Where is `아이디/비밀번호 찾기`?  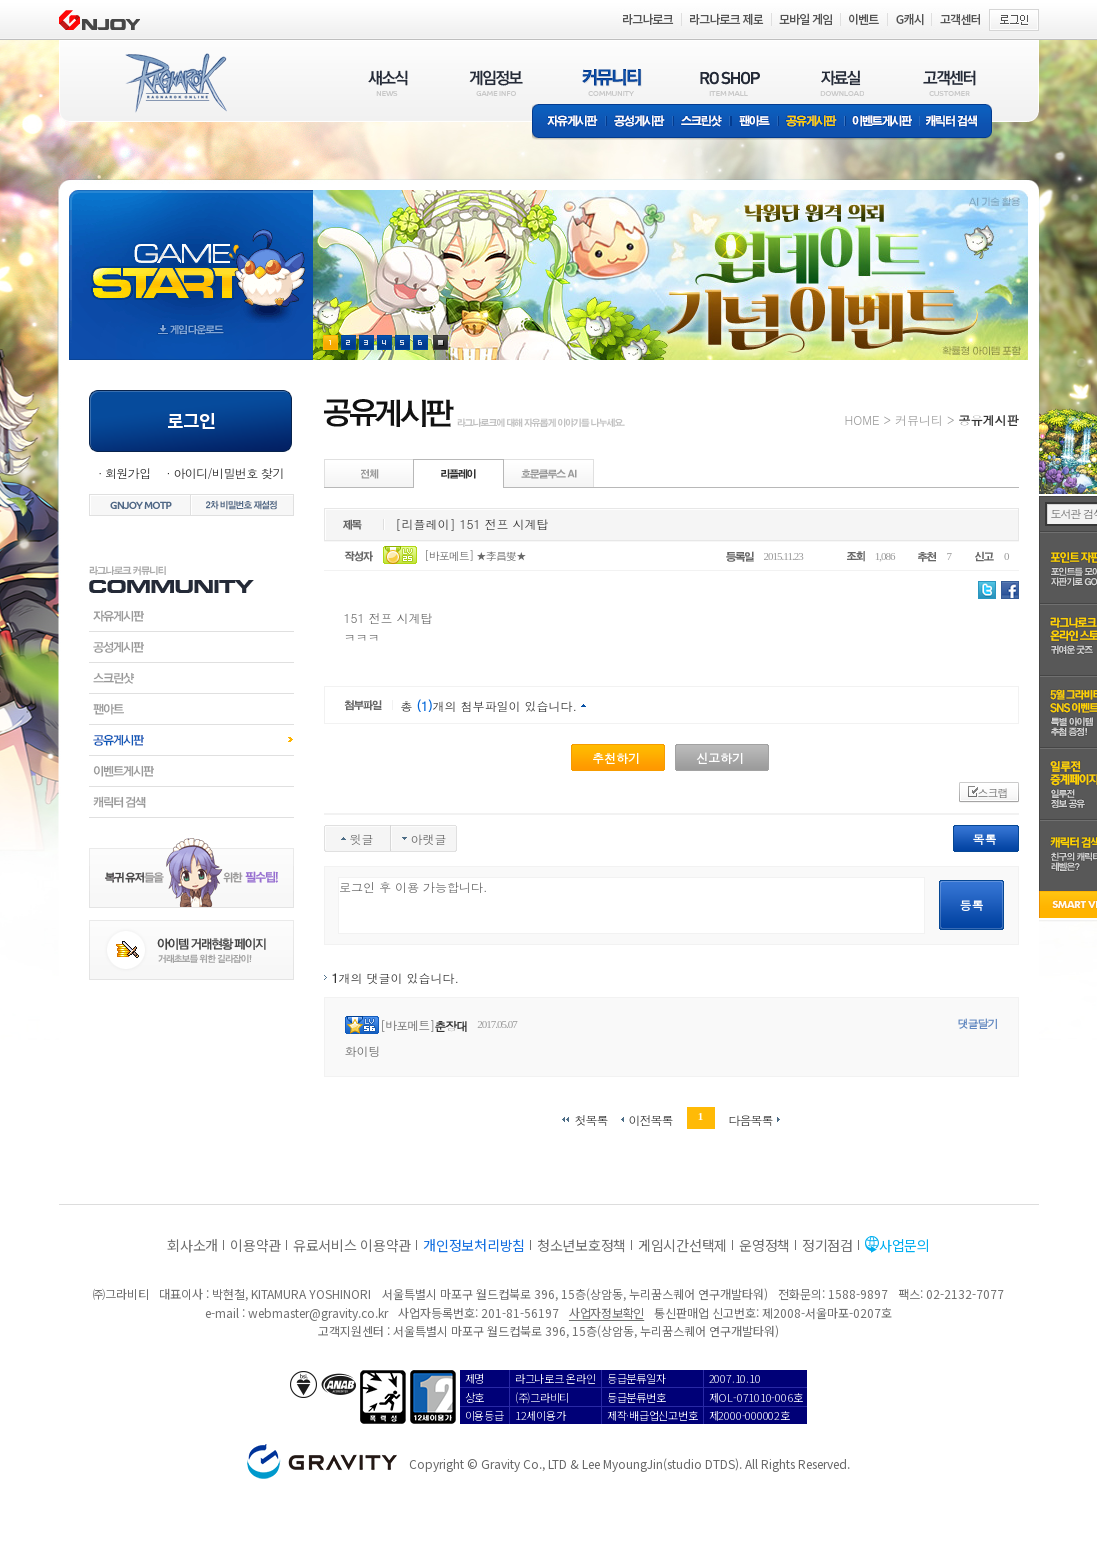
아이디/비밀번호 찾기 is located at coordinates (228, 472).